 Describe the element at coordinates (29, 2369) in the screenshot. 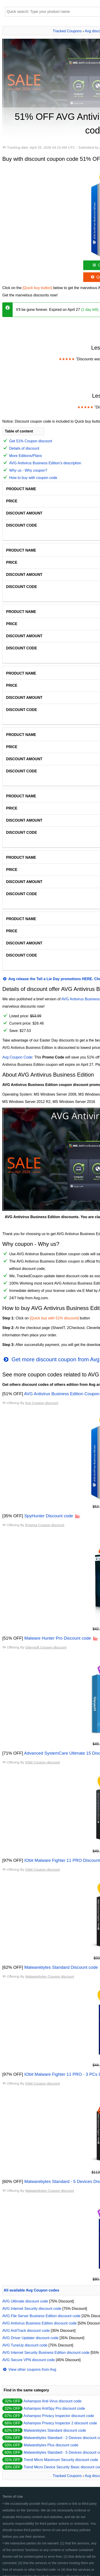

I see `View other coupons from Avg` at that location.